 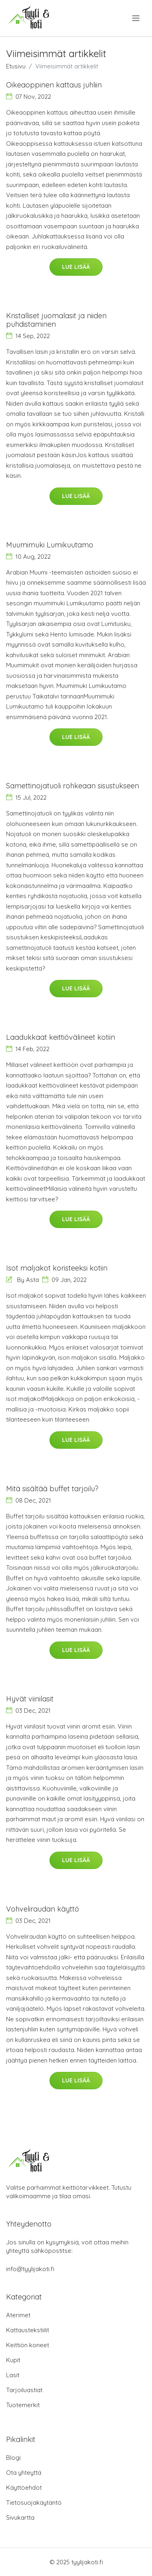 What do you see at coordinates (27, 2330) in the screenshot?
I see `Kattaustekstiilit` at bounding box center [27, 2330].